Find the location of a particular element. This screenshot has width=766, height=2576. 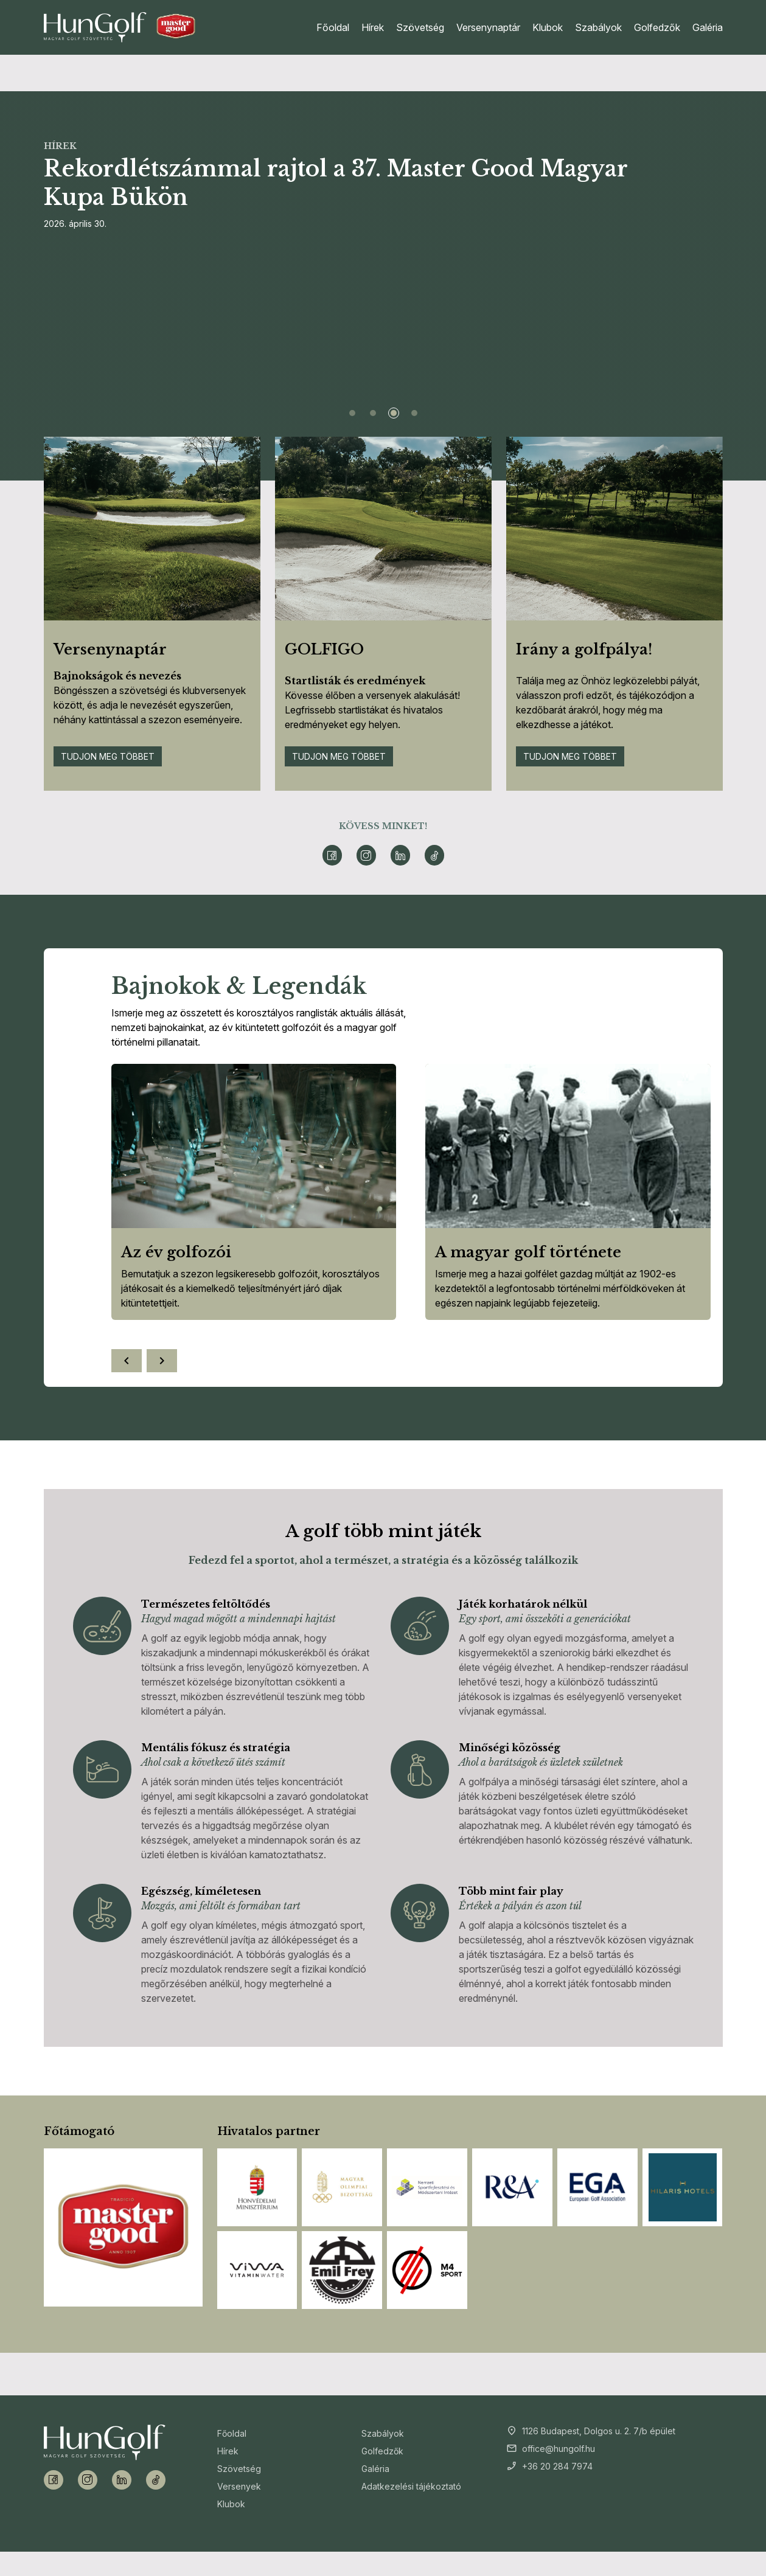

Versenyek is located at coordinates (239, 2486).